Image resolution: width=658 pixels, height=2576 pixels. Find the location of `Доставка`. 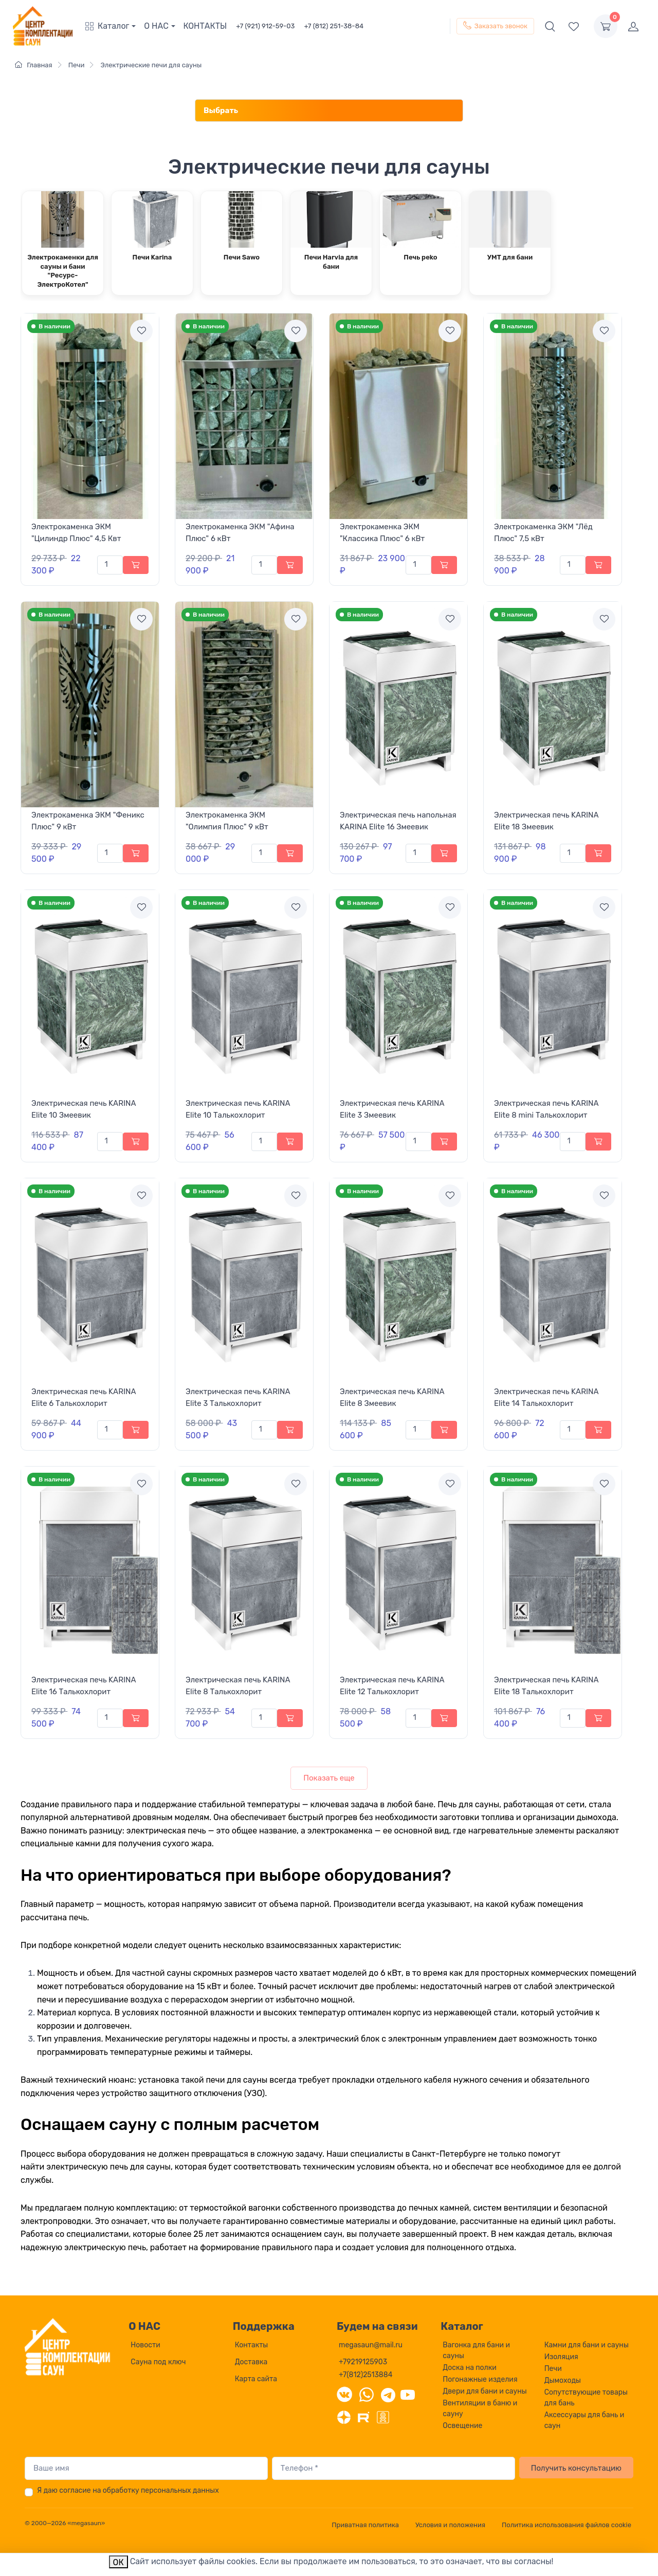

Доставка is located at coordinates (251, 2362).